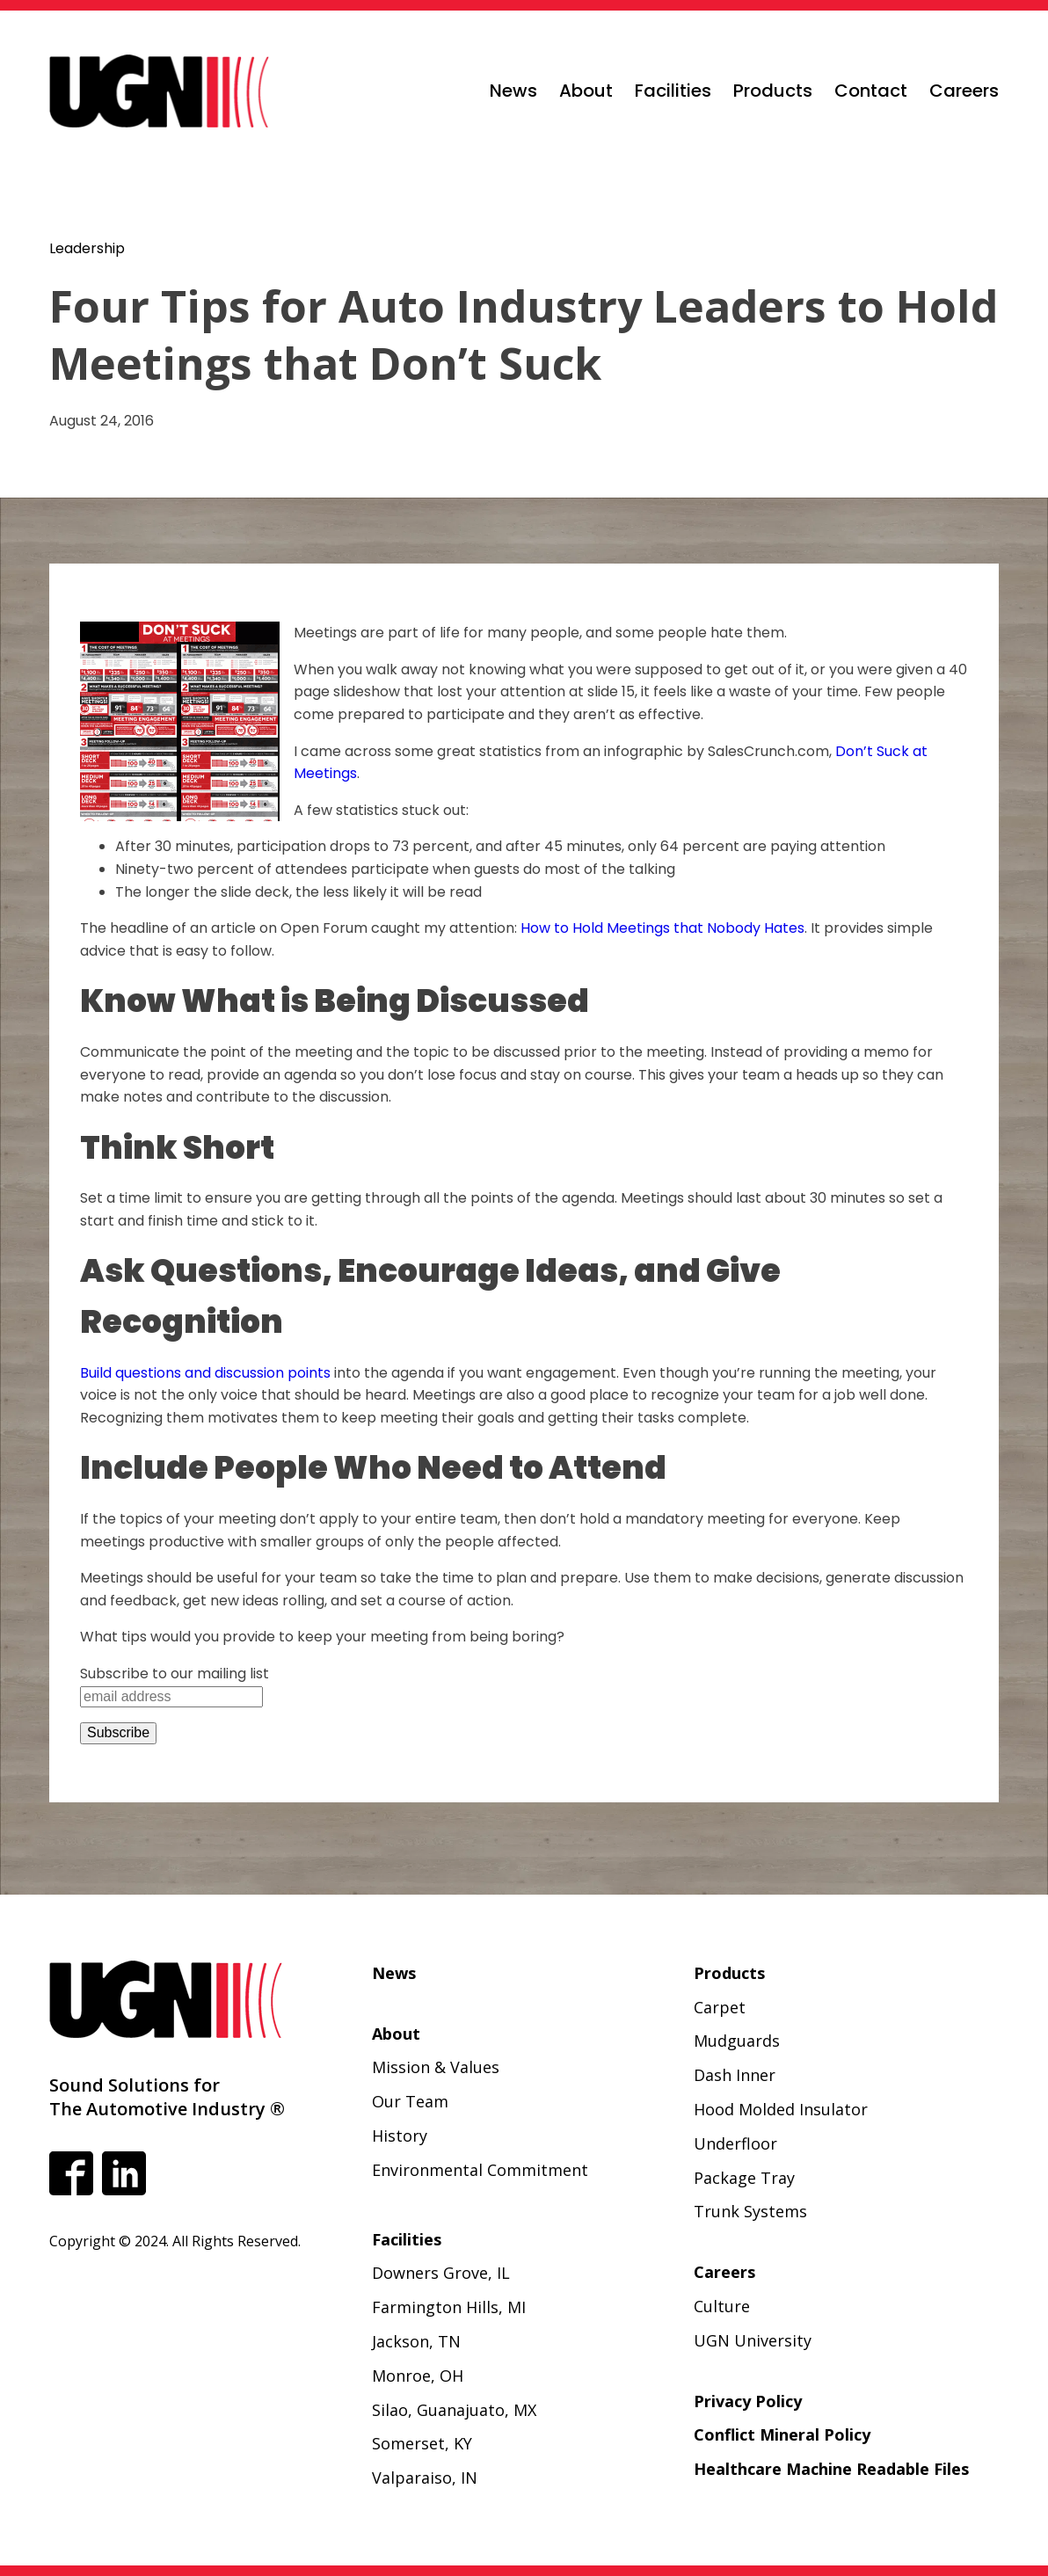  What do you see at coordinates (722, 2306) in the screenshot?
I see `Culture` at bounding box center [722, 2306].